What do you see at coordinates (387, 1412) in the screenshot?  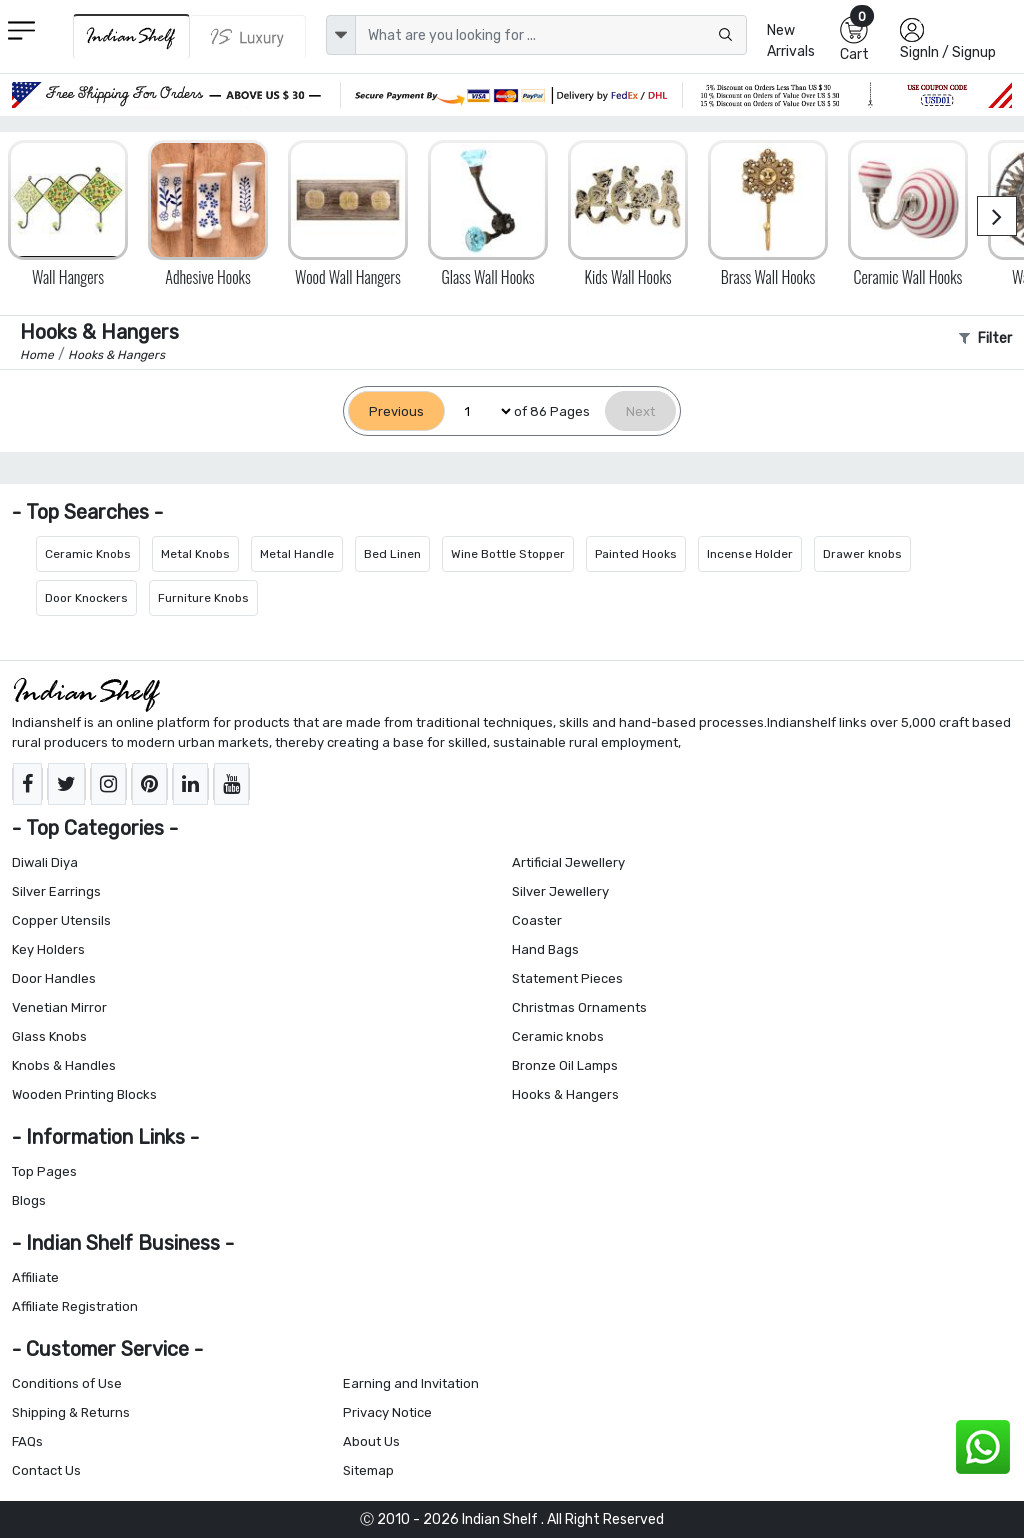 I see `Privacy Notice` at bounding box center [387, 1412].